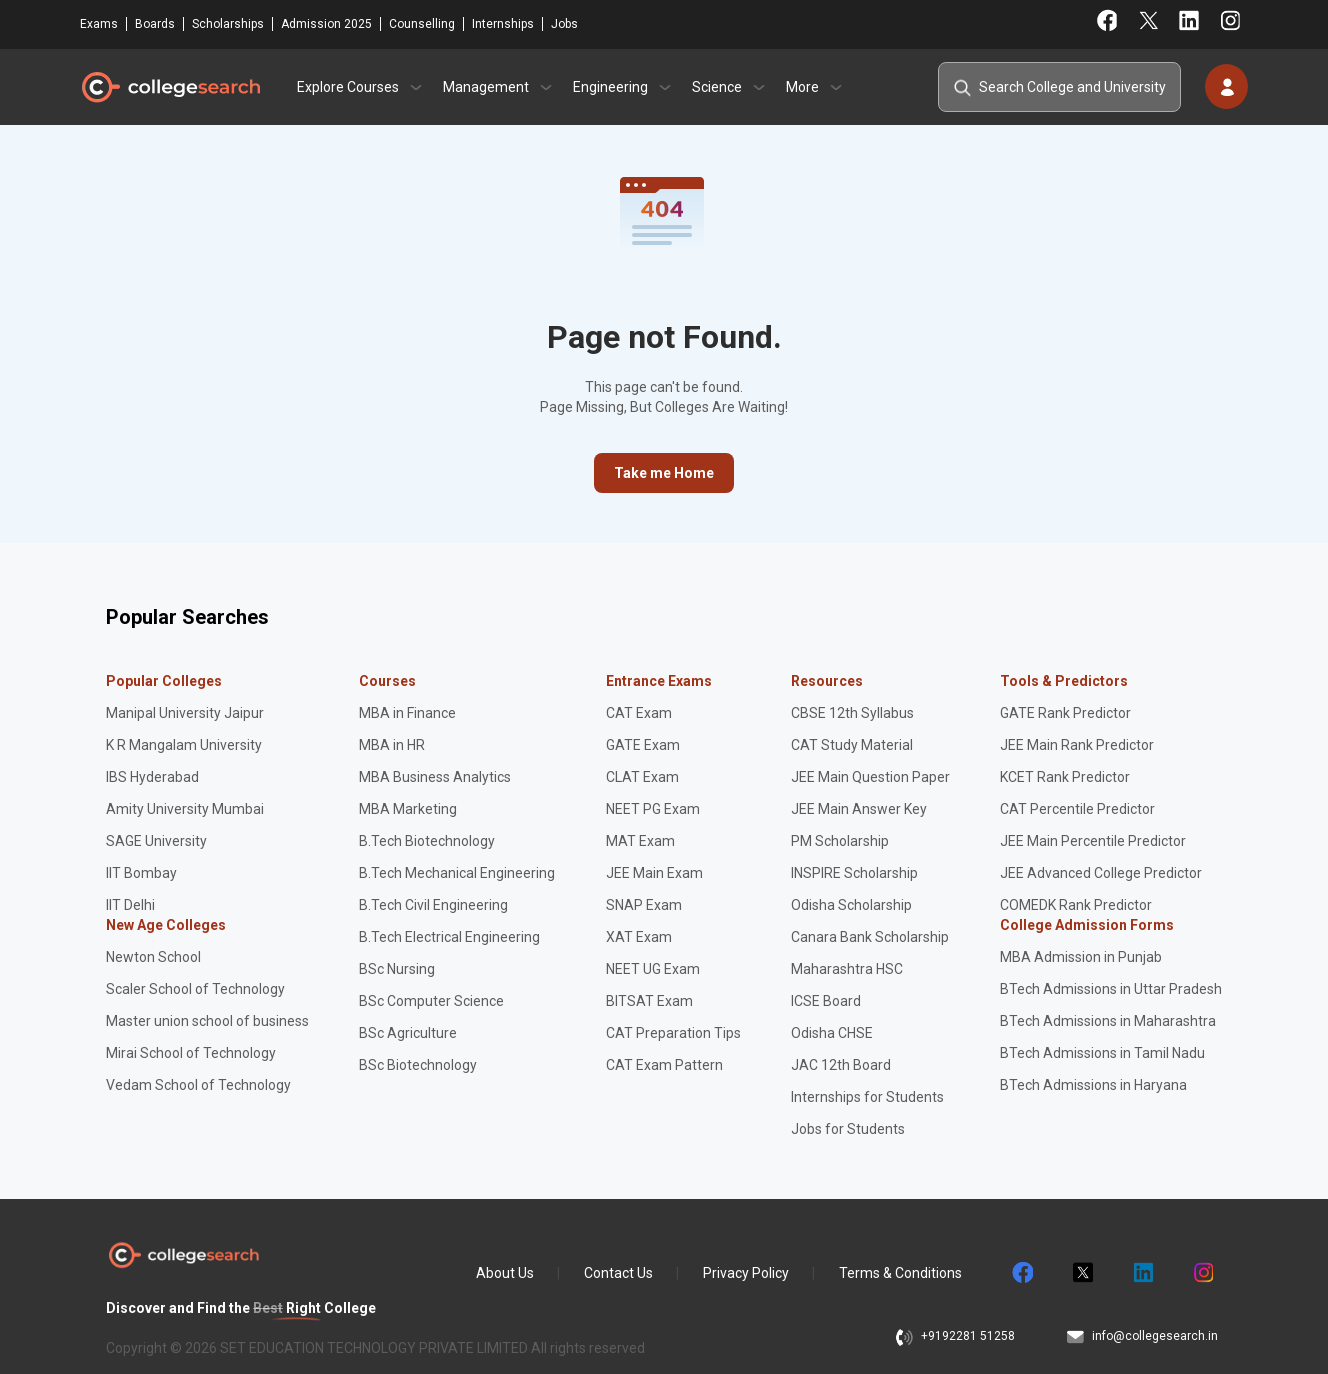 This screenshot has width=1328, height=1374. Describe the element at coordinates (185, 713) in the screenshot. I see `Manipal University Jaipur` at that location.